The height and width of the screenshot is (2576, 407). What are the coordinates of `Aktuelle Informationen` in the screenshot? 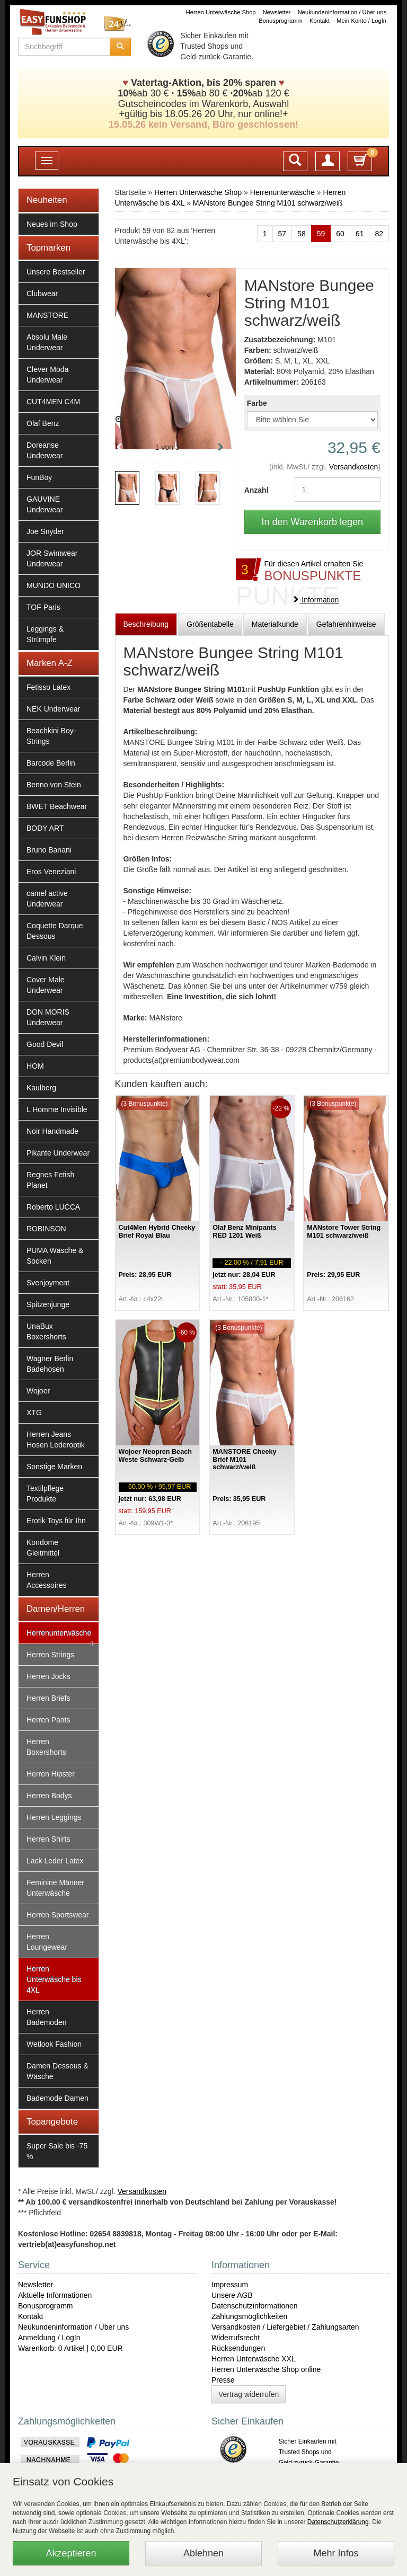 It's located at (55, 2295).